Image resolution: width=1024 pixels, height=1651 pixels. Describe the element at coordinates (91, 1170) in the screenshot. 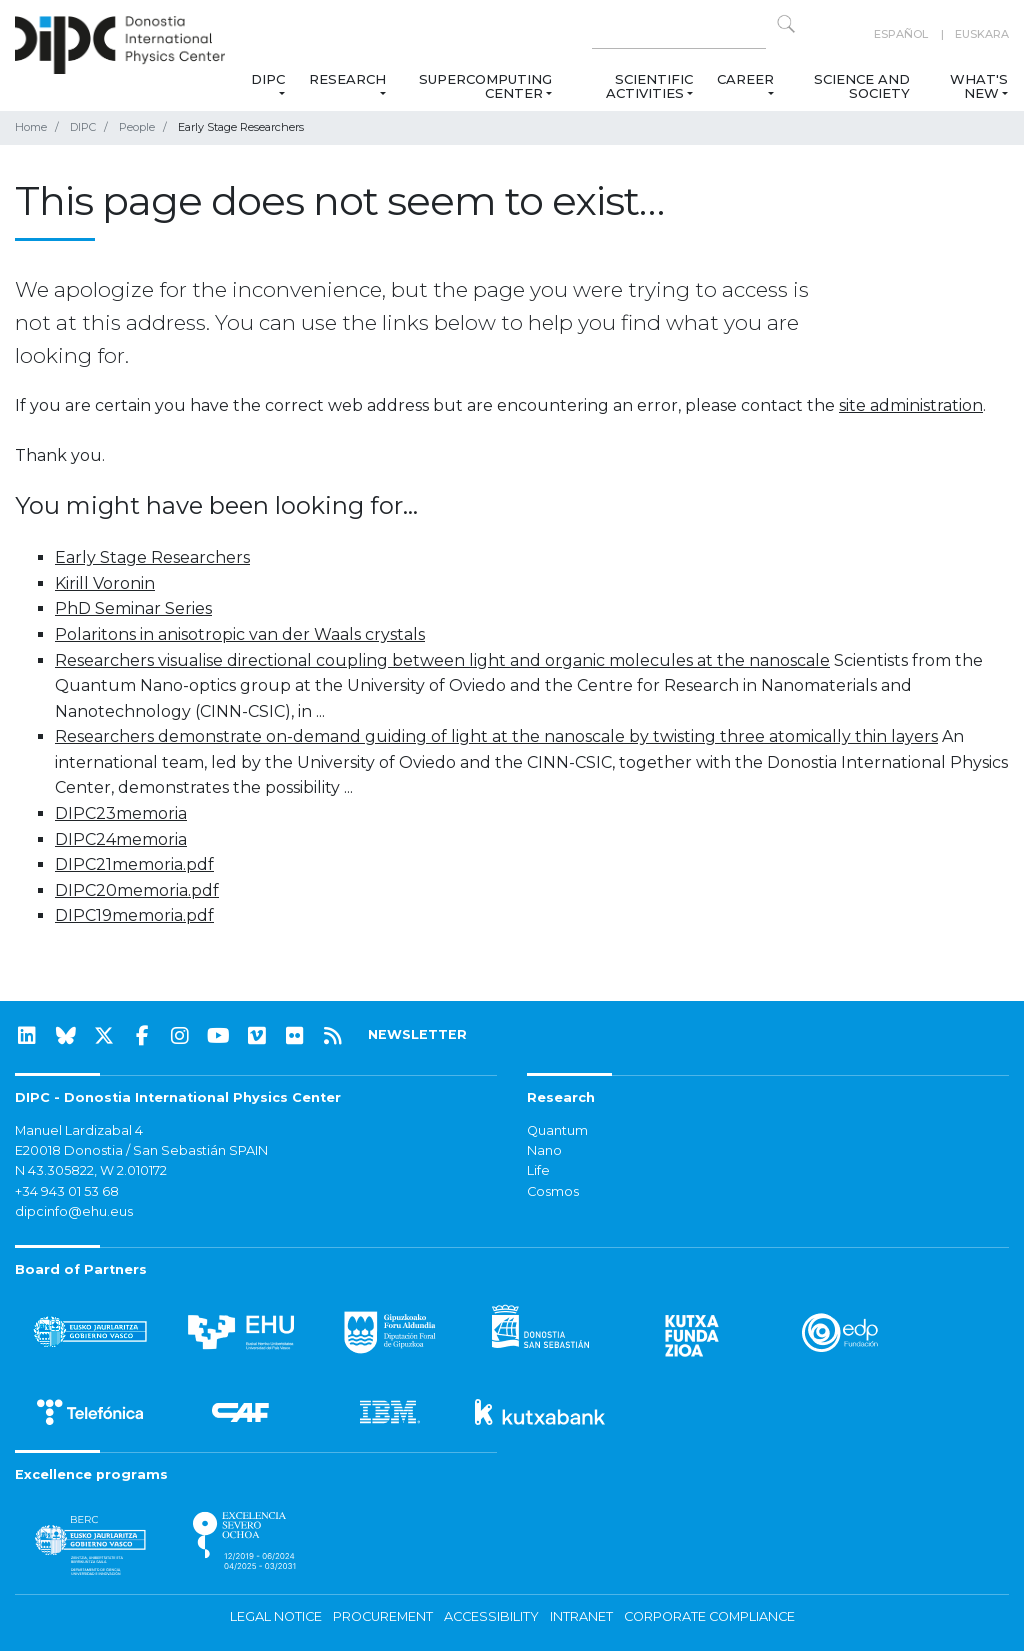

I see `N 43.305822, W 2.010172` at that location.